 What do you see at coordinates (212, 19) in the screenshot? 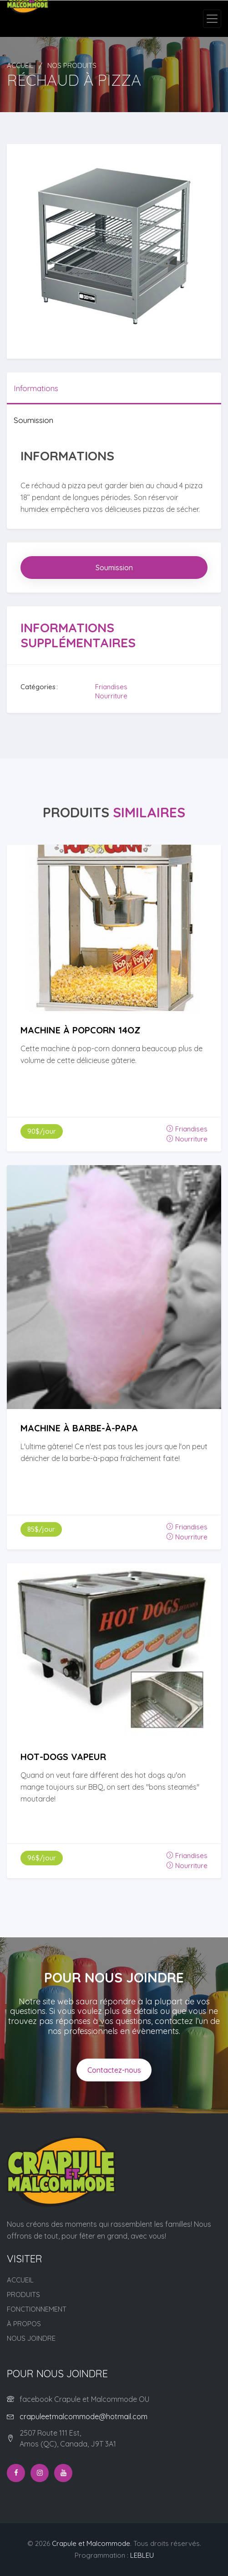
I see `[Toggle navigation]` at bounding box center [212, 19].